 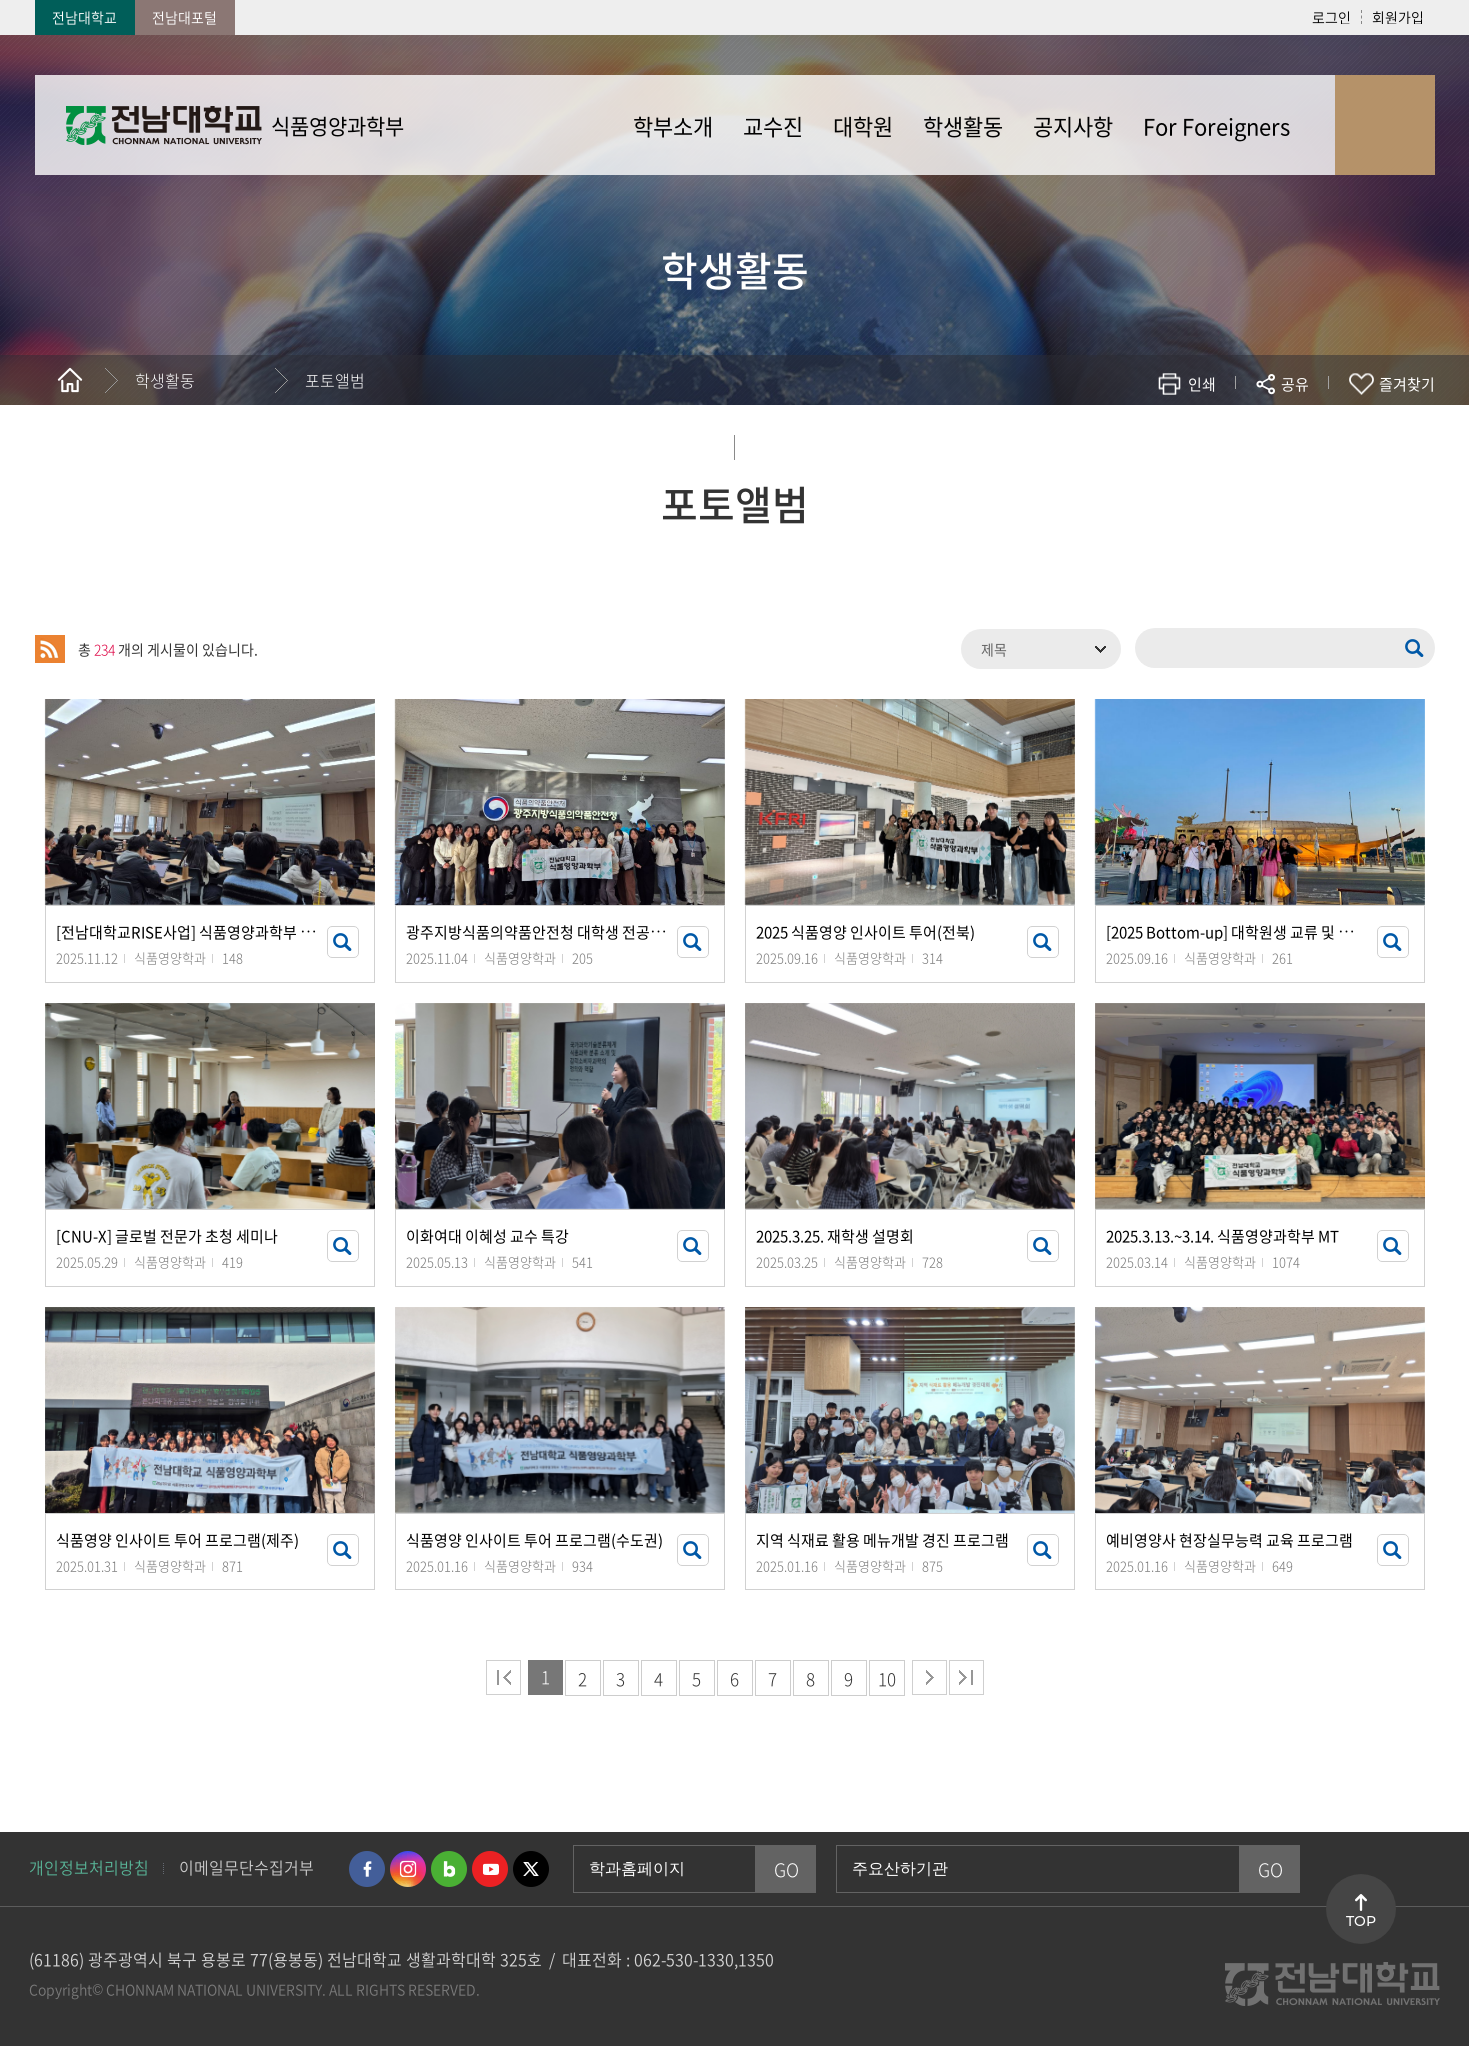 What do you see at coordinates (50, 649) in the screenshot?
I see `RSS 2.0` at bounding box center [50, 649].